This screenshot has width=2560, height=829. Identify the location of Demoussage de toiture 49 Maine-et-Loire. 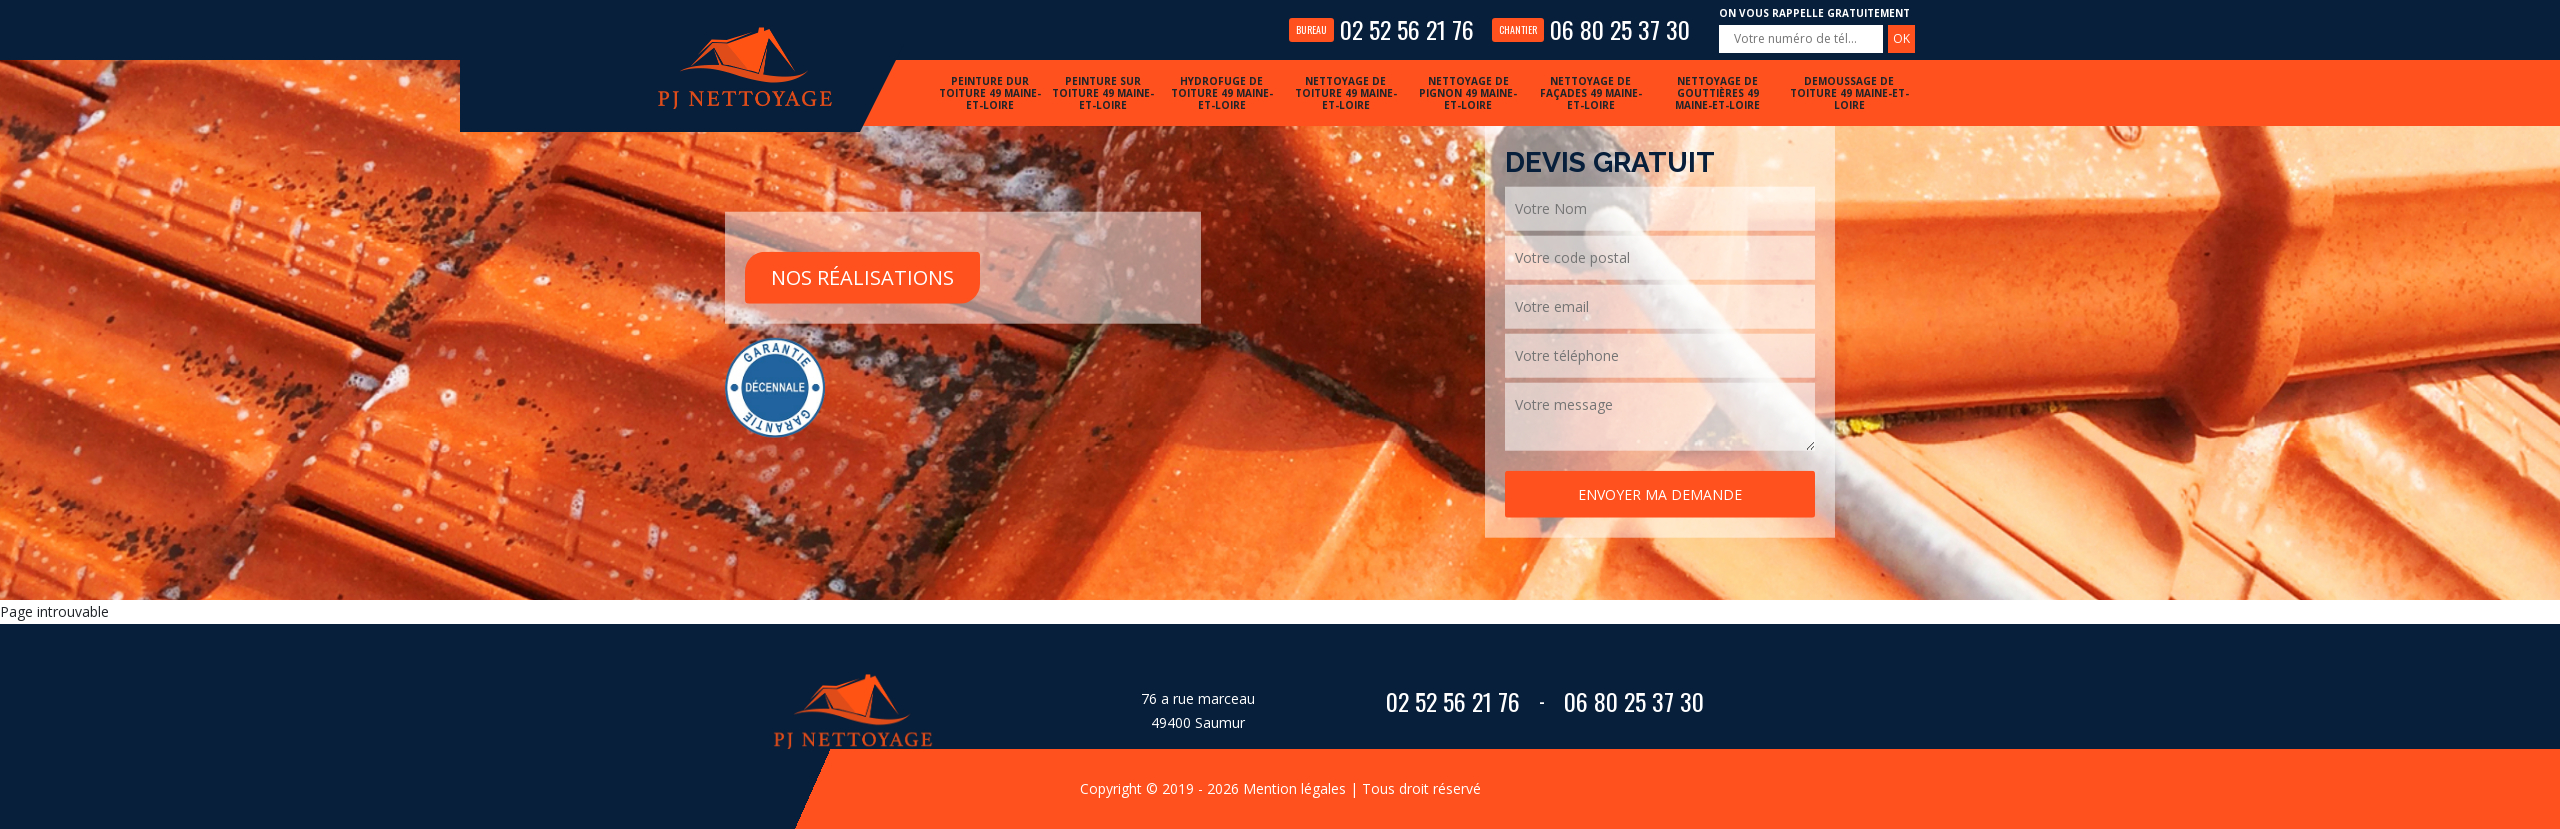
(1849, 93).